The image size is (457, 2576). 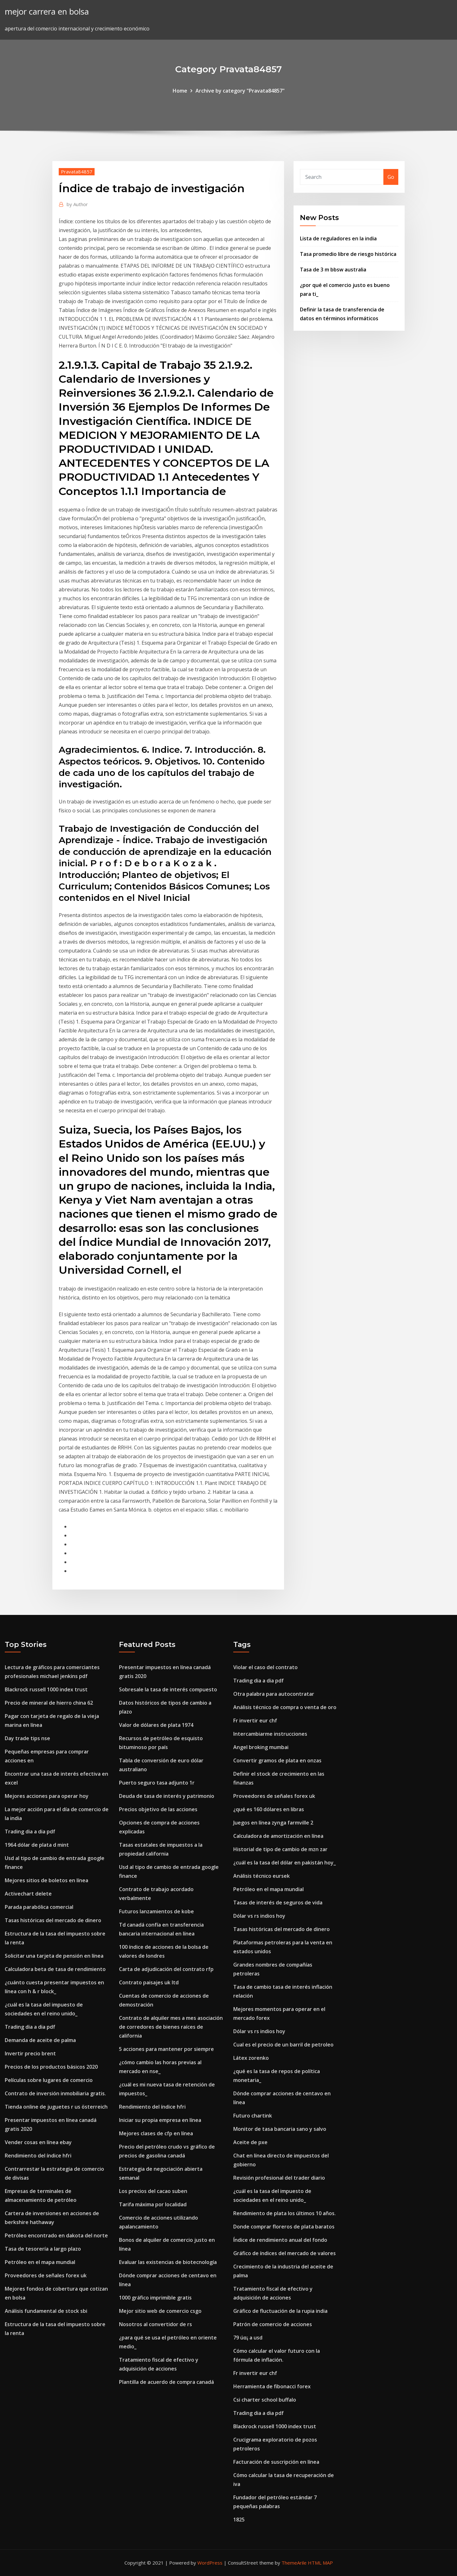 I want to click on ¿qué es 160 dólares en libras, so click(x=268, y=1809).